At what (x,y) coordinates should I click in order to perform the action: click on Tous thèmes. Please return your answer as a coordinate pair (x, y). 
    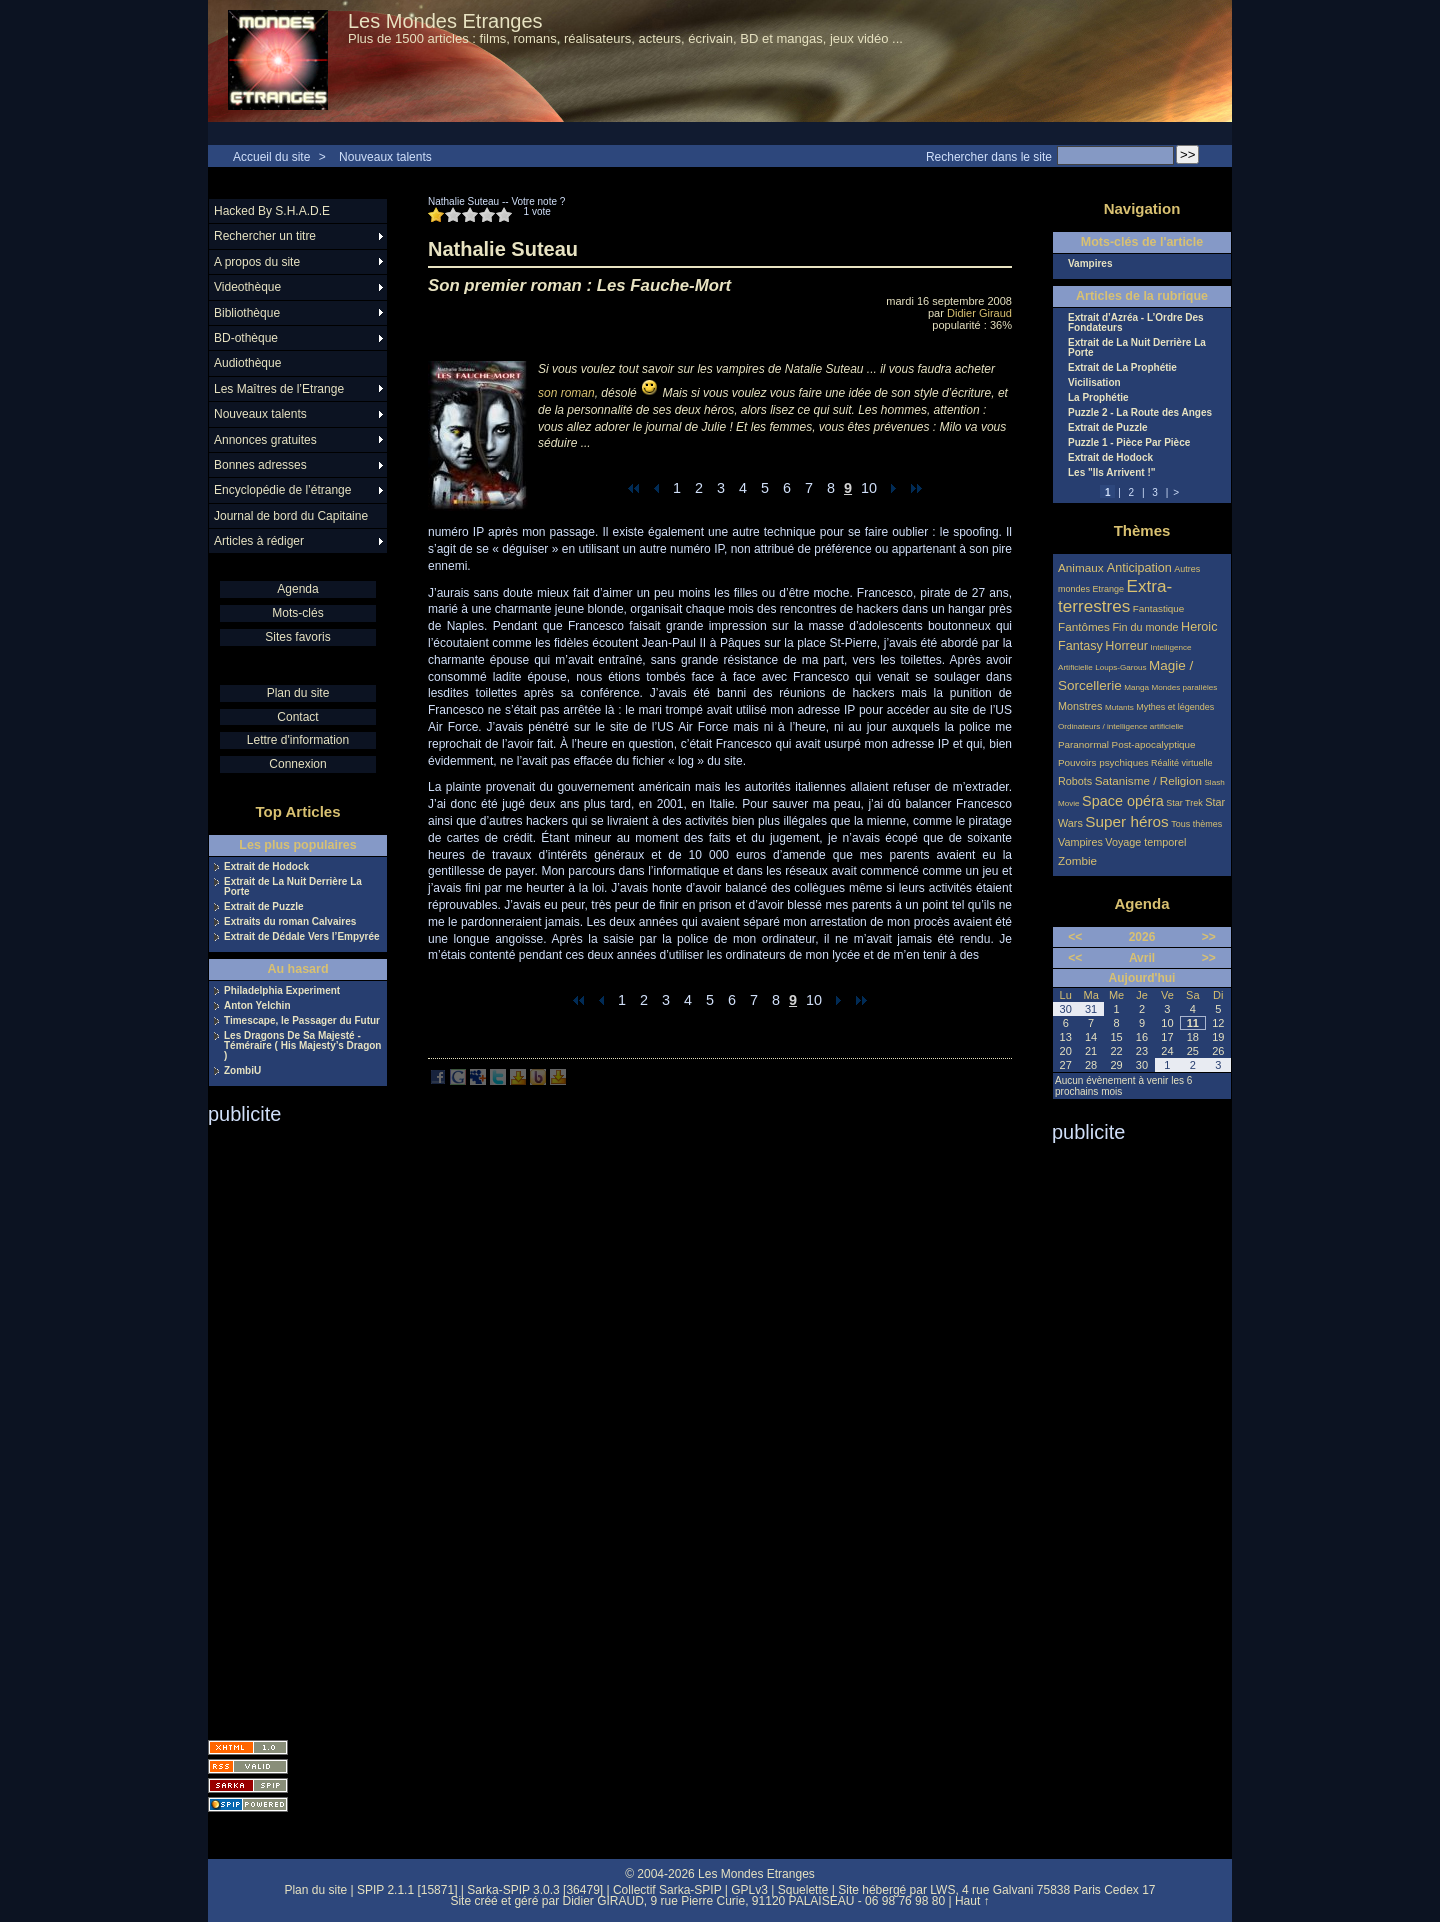
    Looking at the image, I should click on (1196, 824).